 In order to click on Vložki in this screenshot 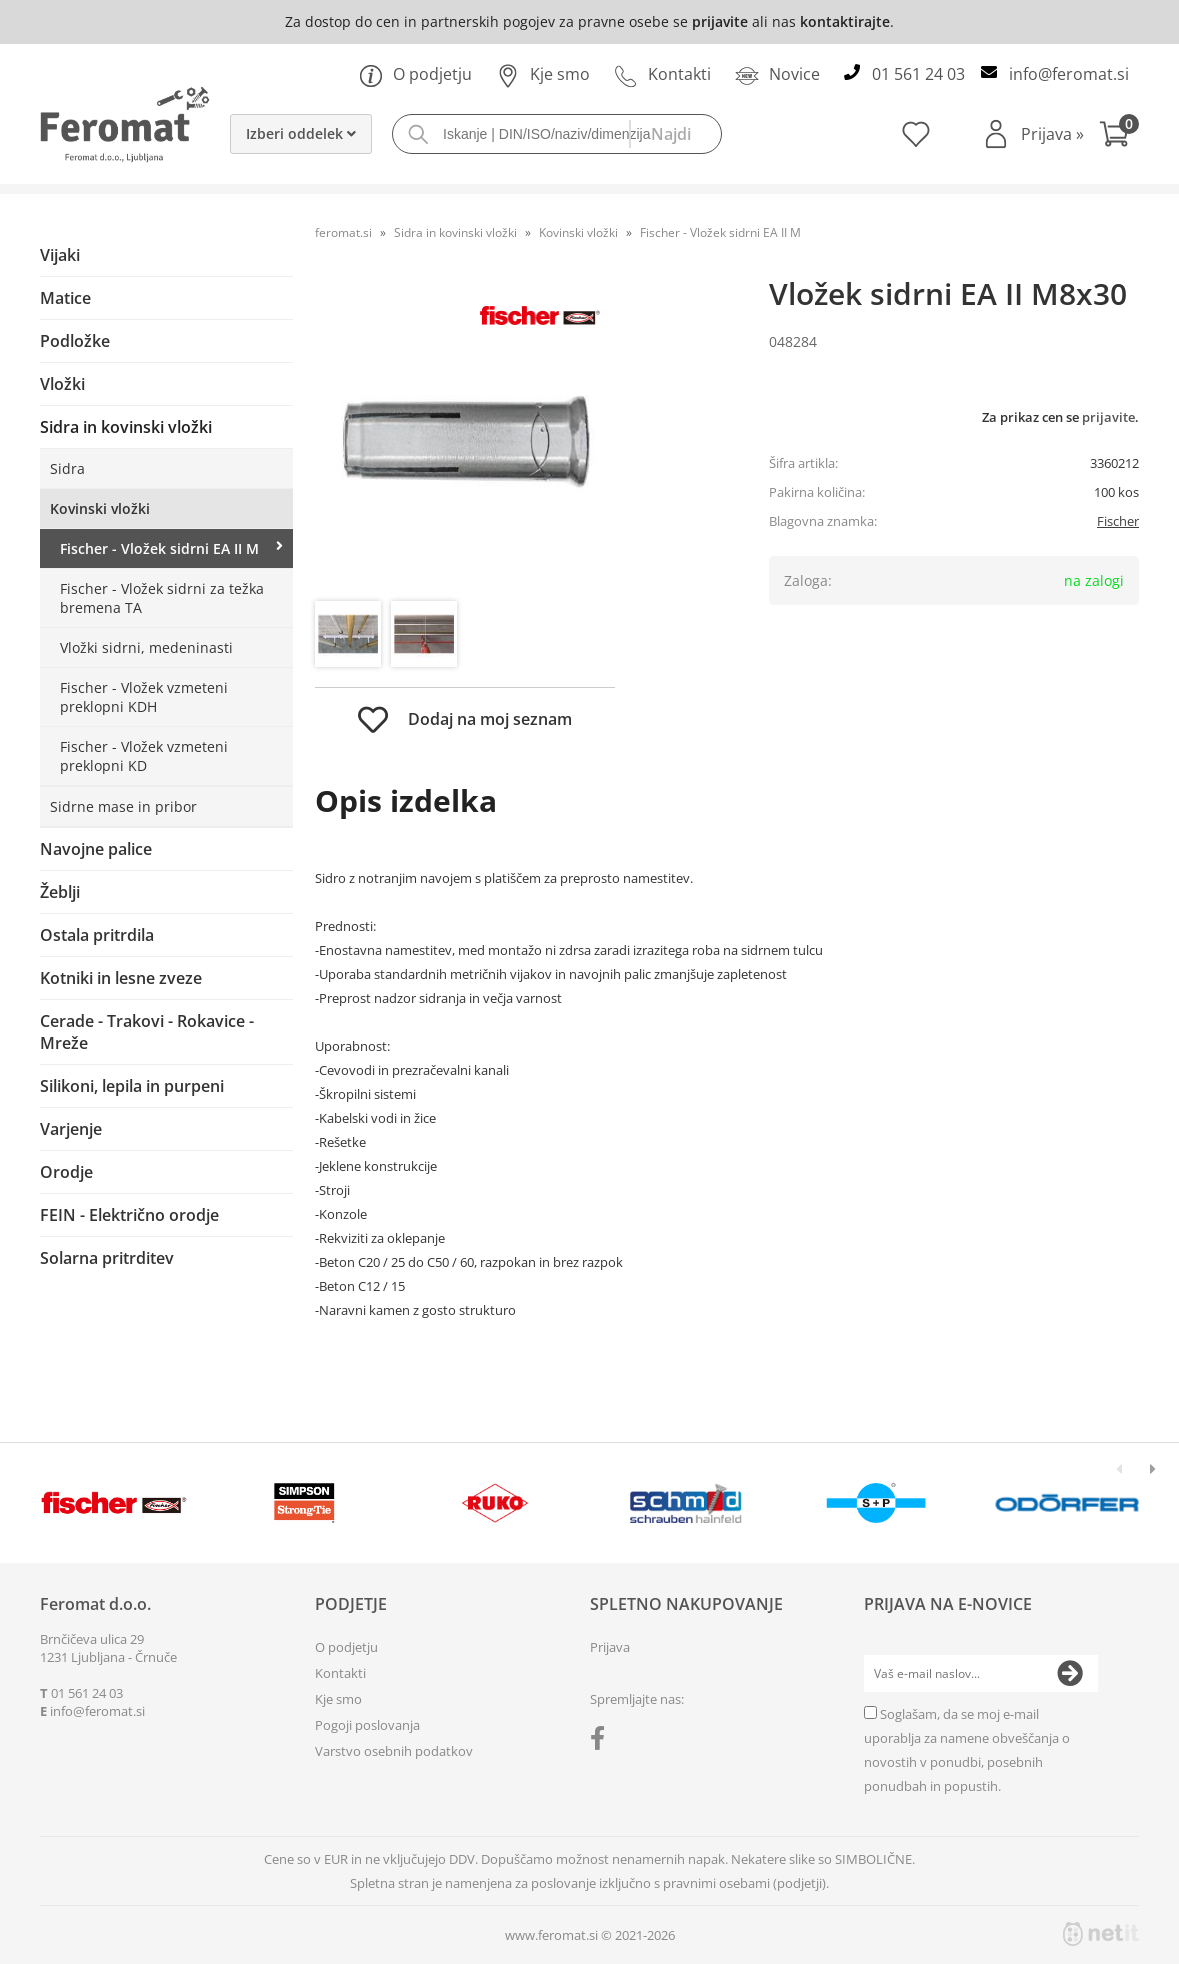, I will do `click(62, 384)`.